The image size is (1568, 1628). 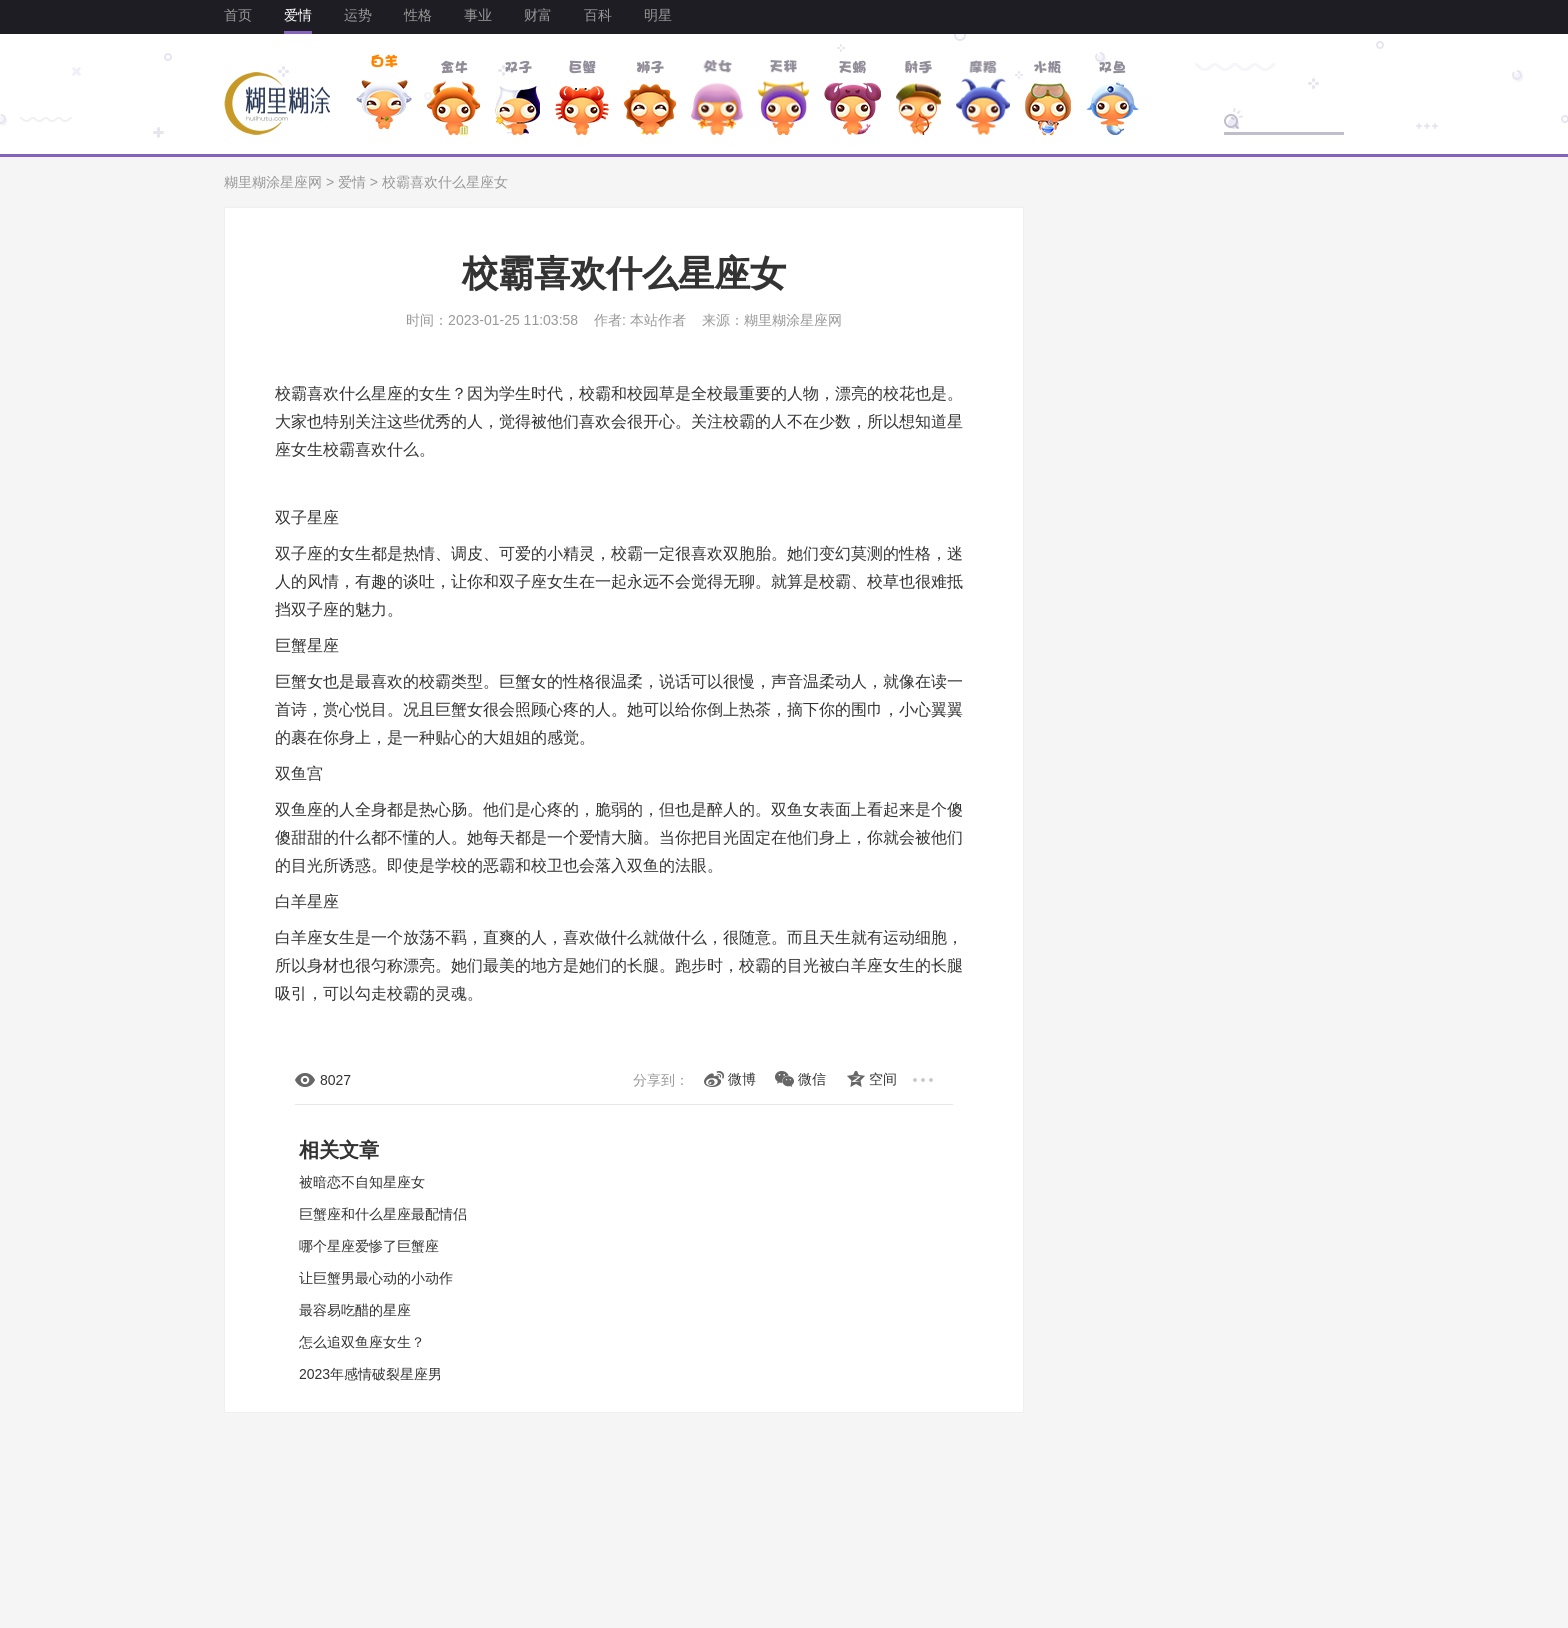 I want to click on 性格, so click(x=418, y=15).